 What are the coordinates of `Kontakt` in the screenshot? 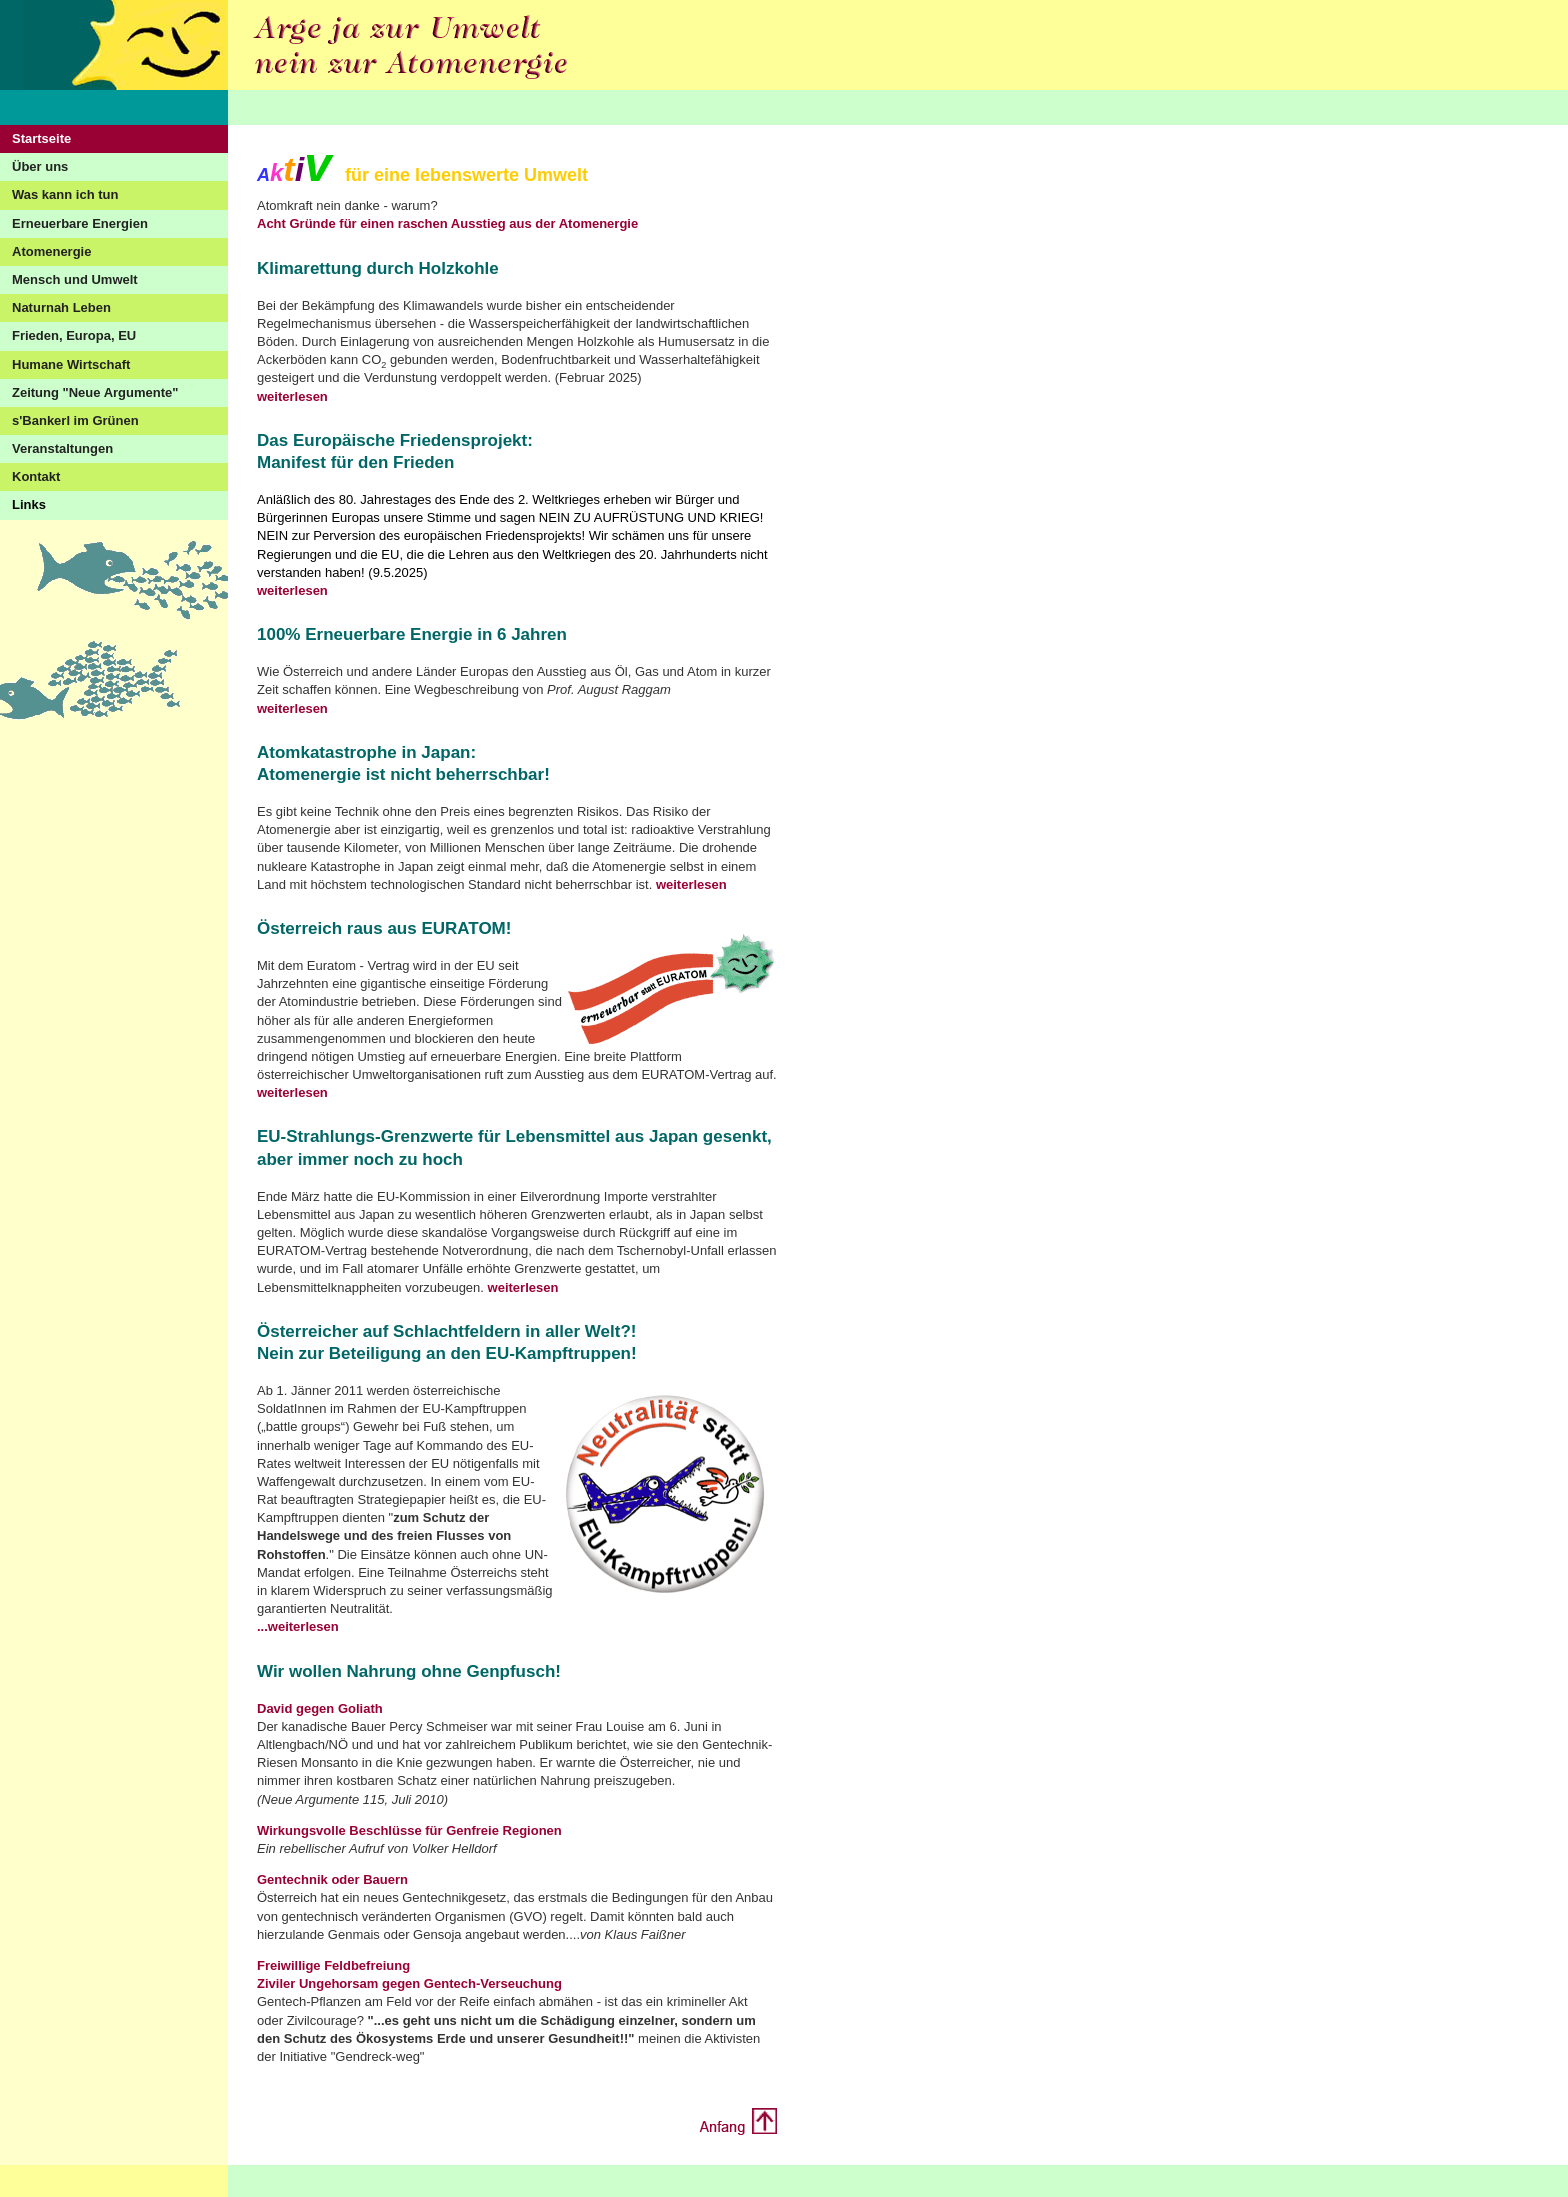 It's located at (36, 476).